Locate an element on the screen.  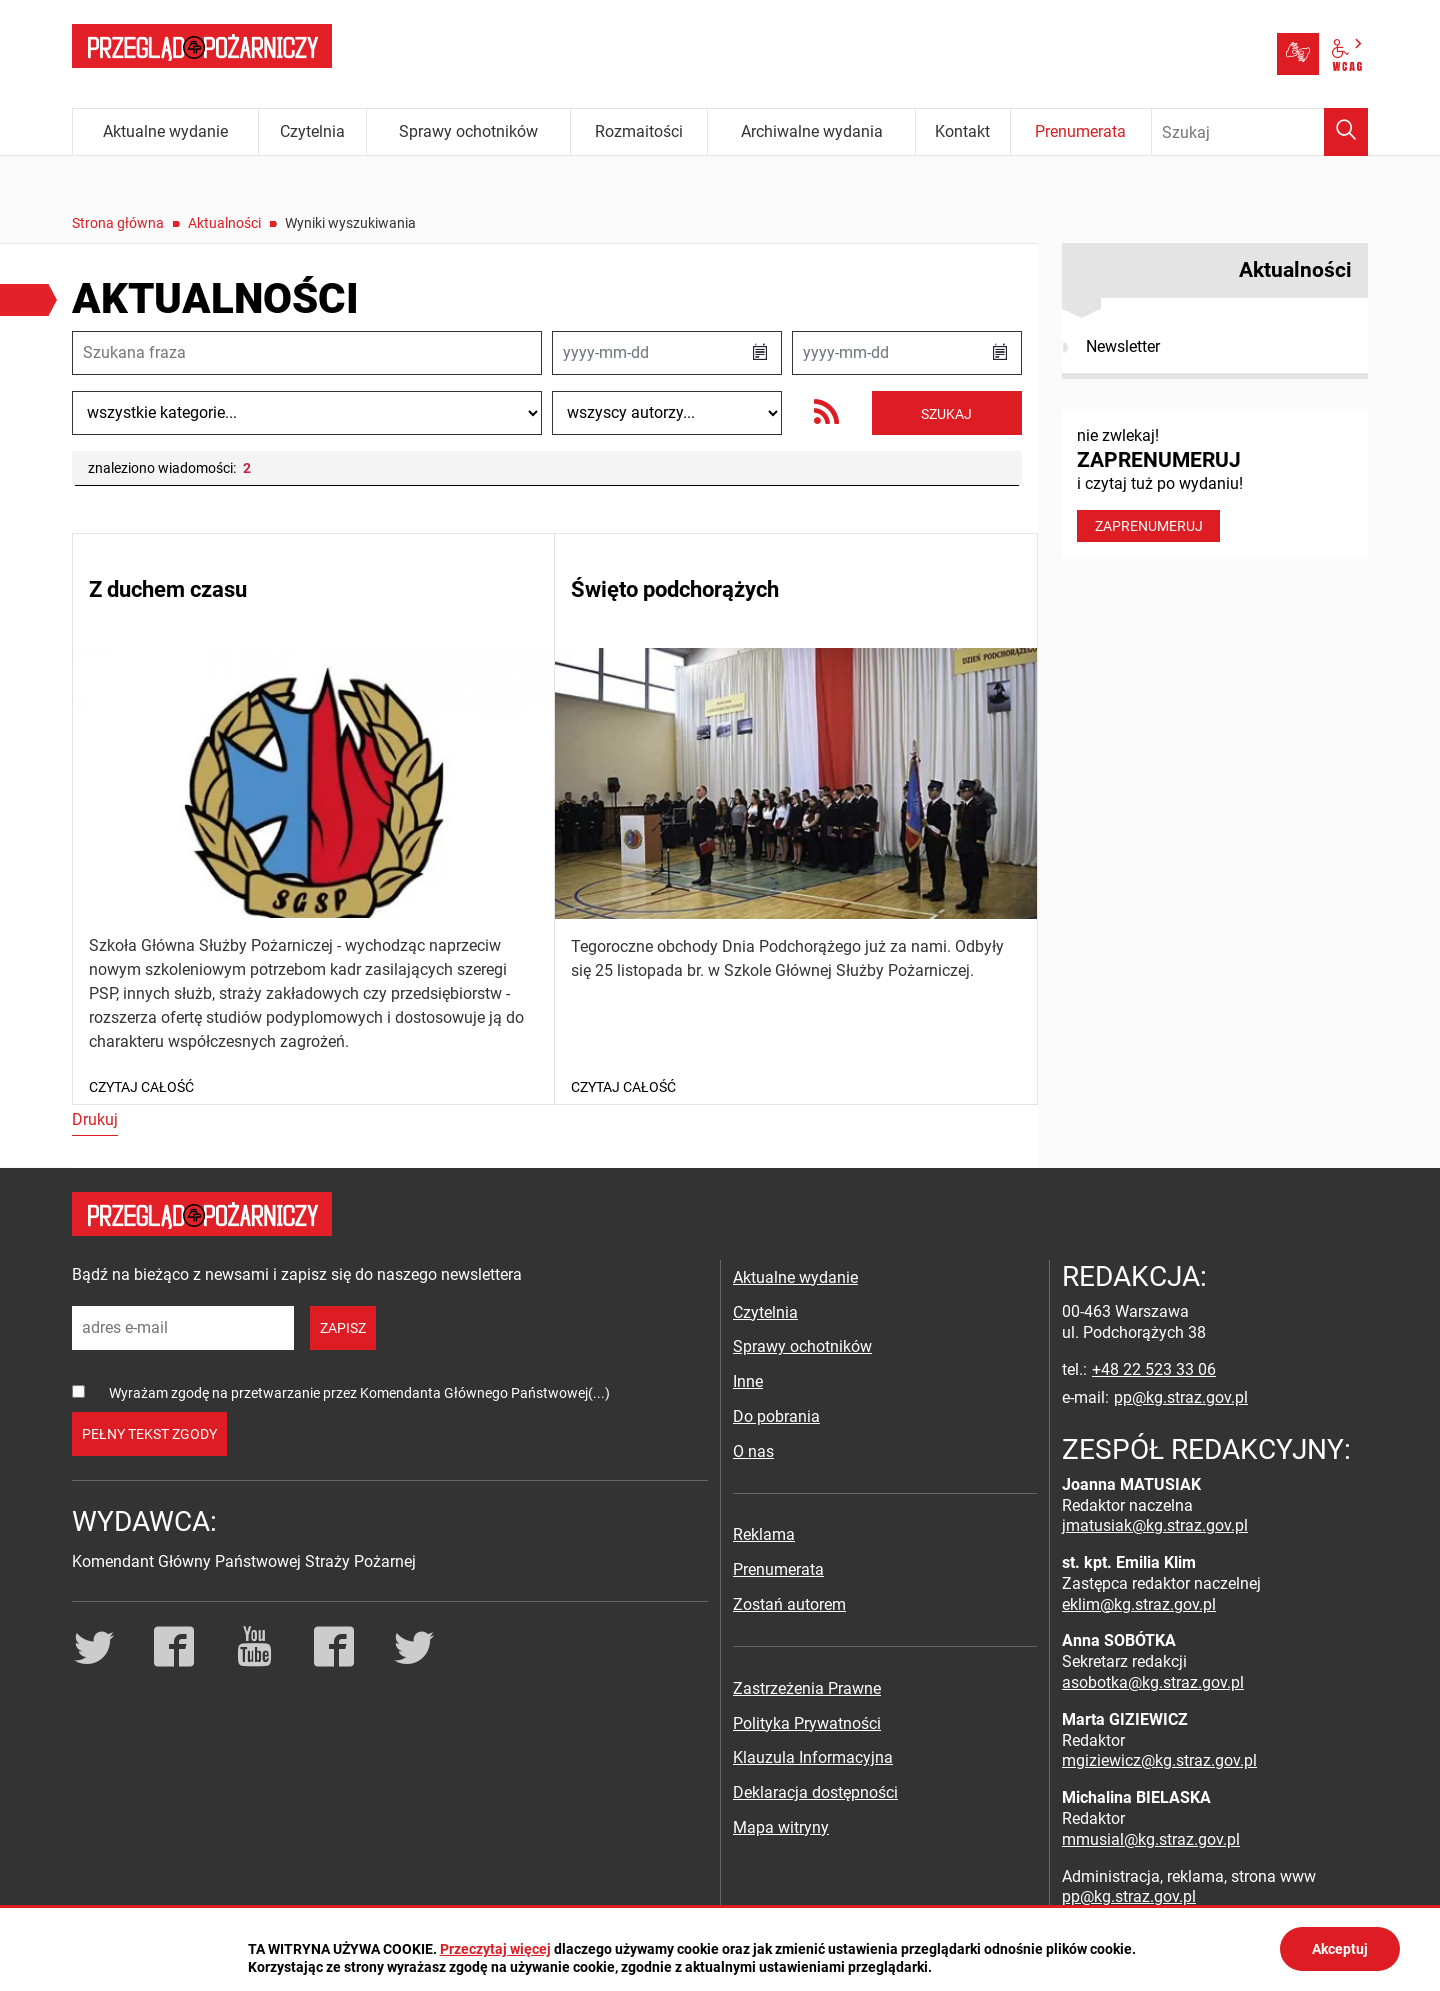
jmatusiak@kg.straz.gov.pl is located at coordinates (1155, 1525).